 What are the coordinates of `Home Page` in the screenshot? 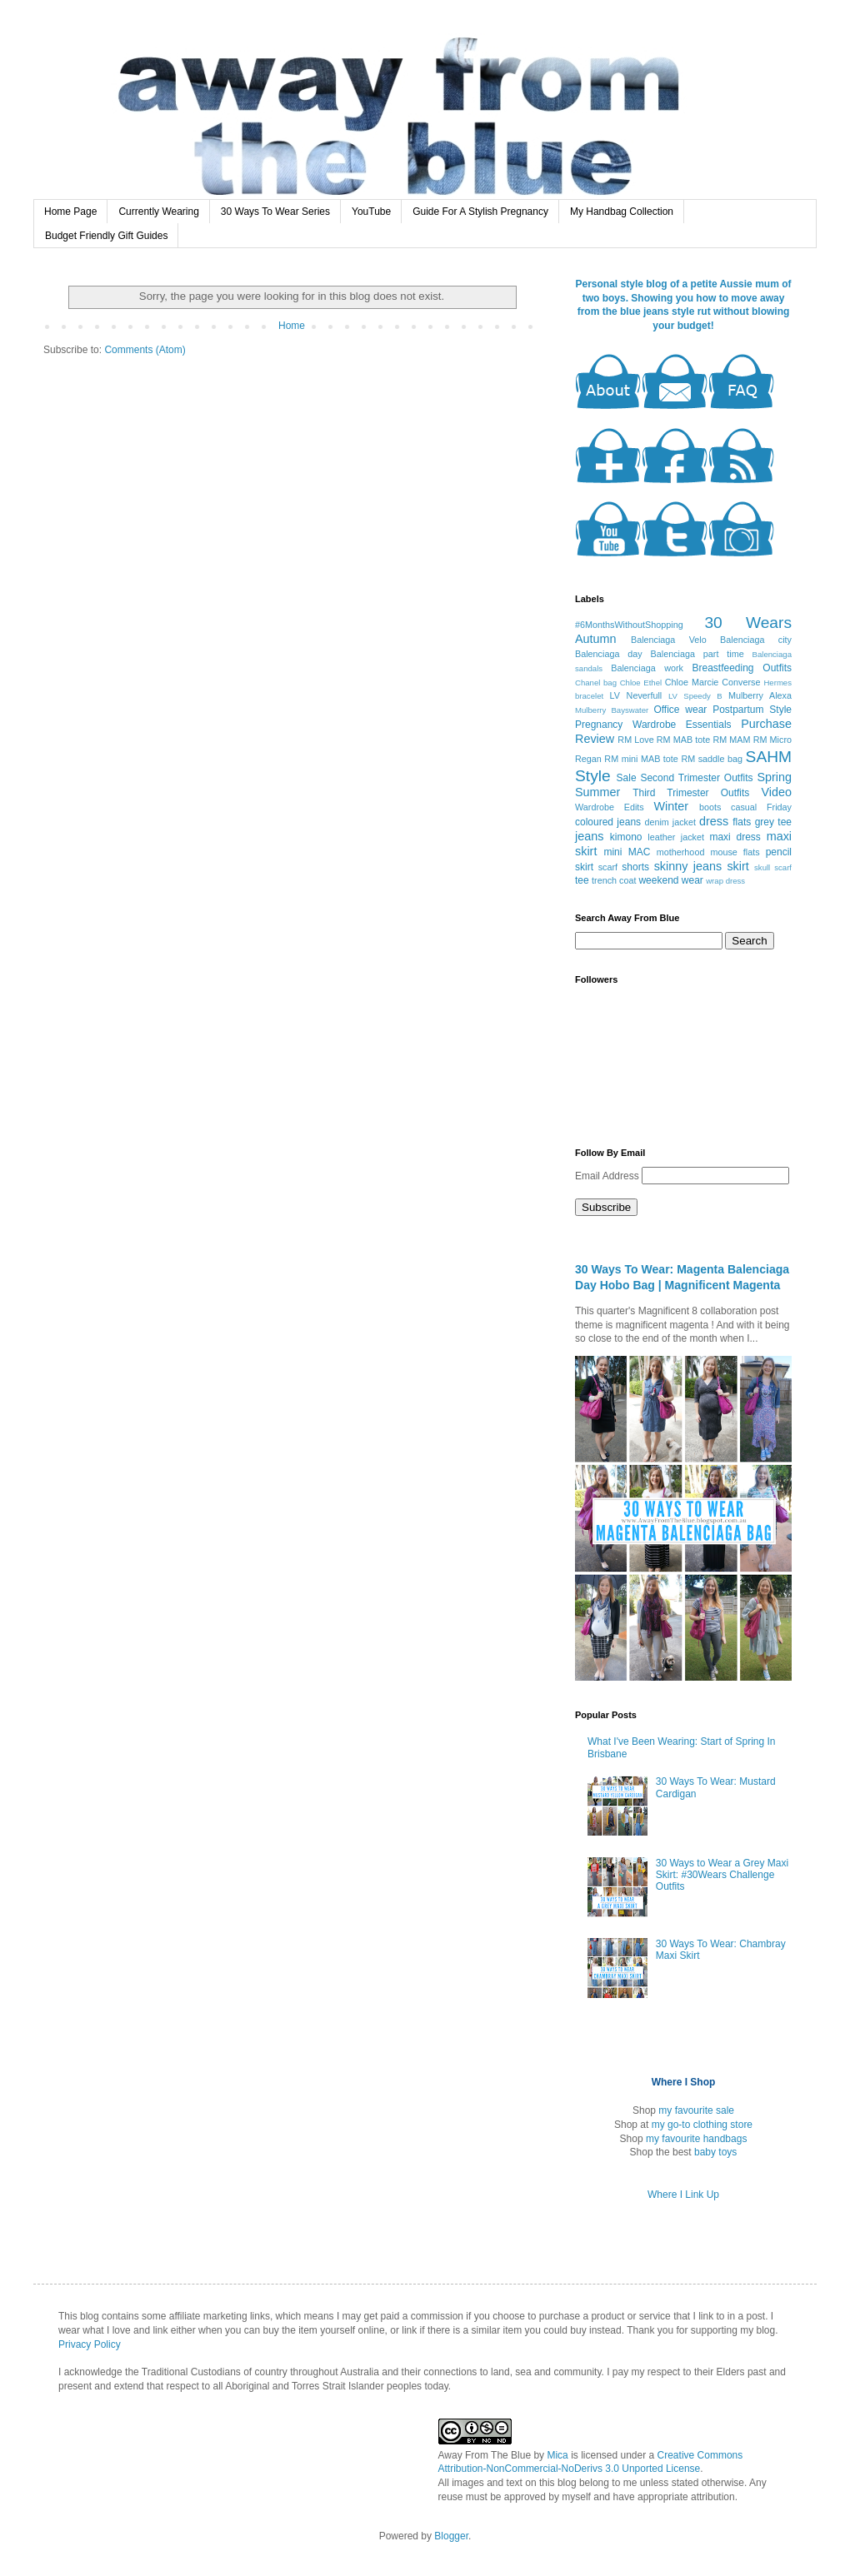 It's located at (70, 211).